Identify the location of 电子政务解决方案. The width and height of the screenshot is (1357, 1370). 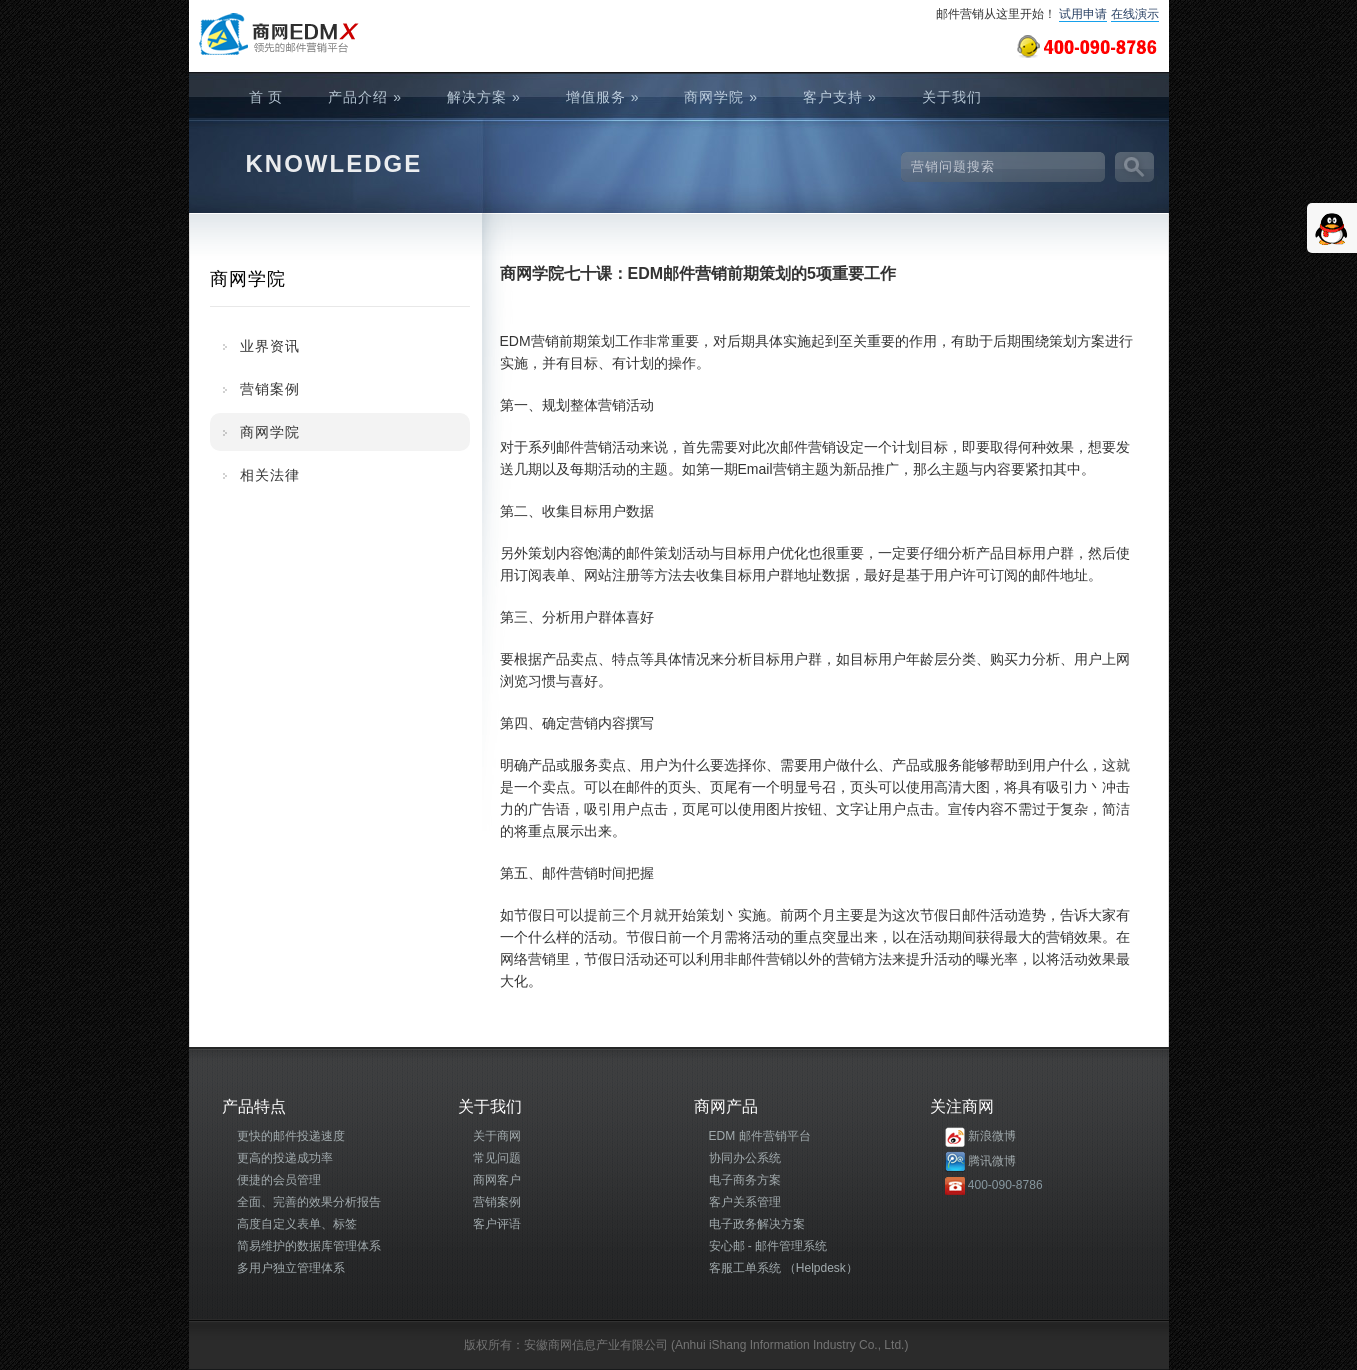
(757, 1224).